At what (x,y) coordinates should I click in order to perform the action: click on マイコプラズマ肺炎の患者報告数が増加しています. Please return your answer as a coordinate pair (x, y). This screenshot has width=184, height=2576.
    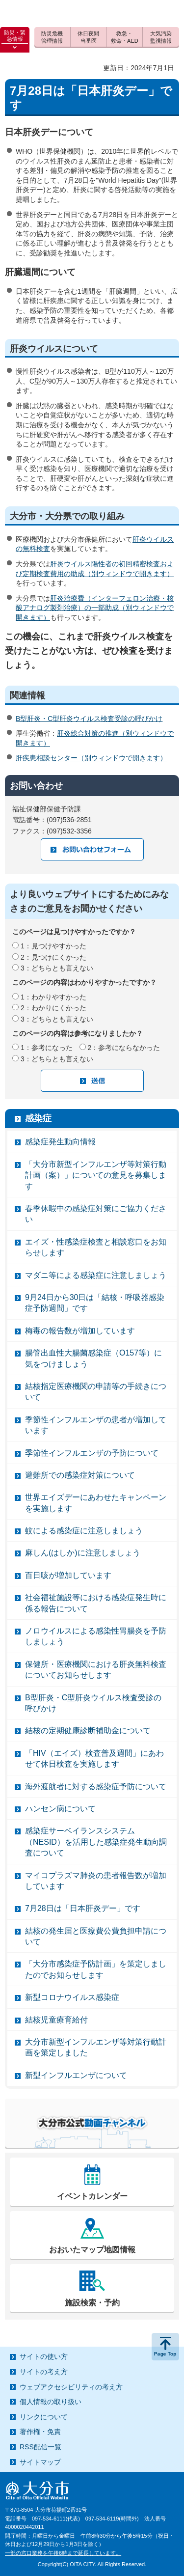
    Looking at the image, I should click on (95, 1880).